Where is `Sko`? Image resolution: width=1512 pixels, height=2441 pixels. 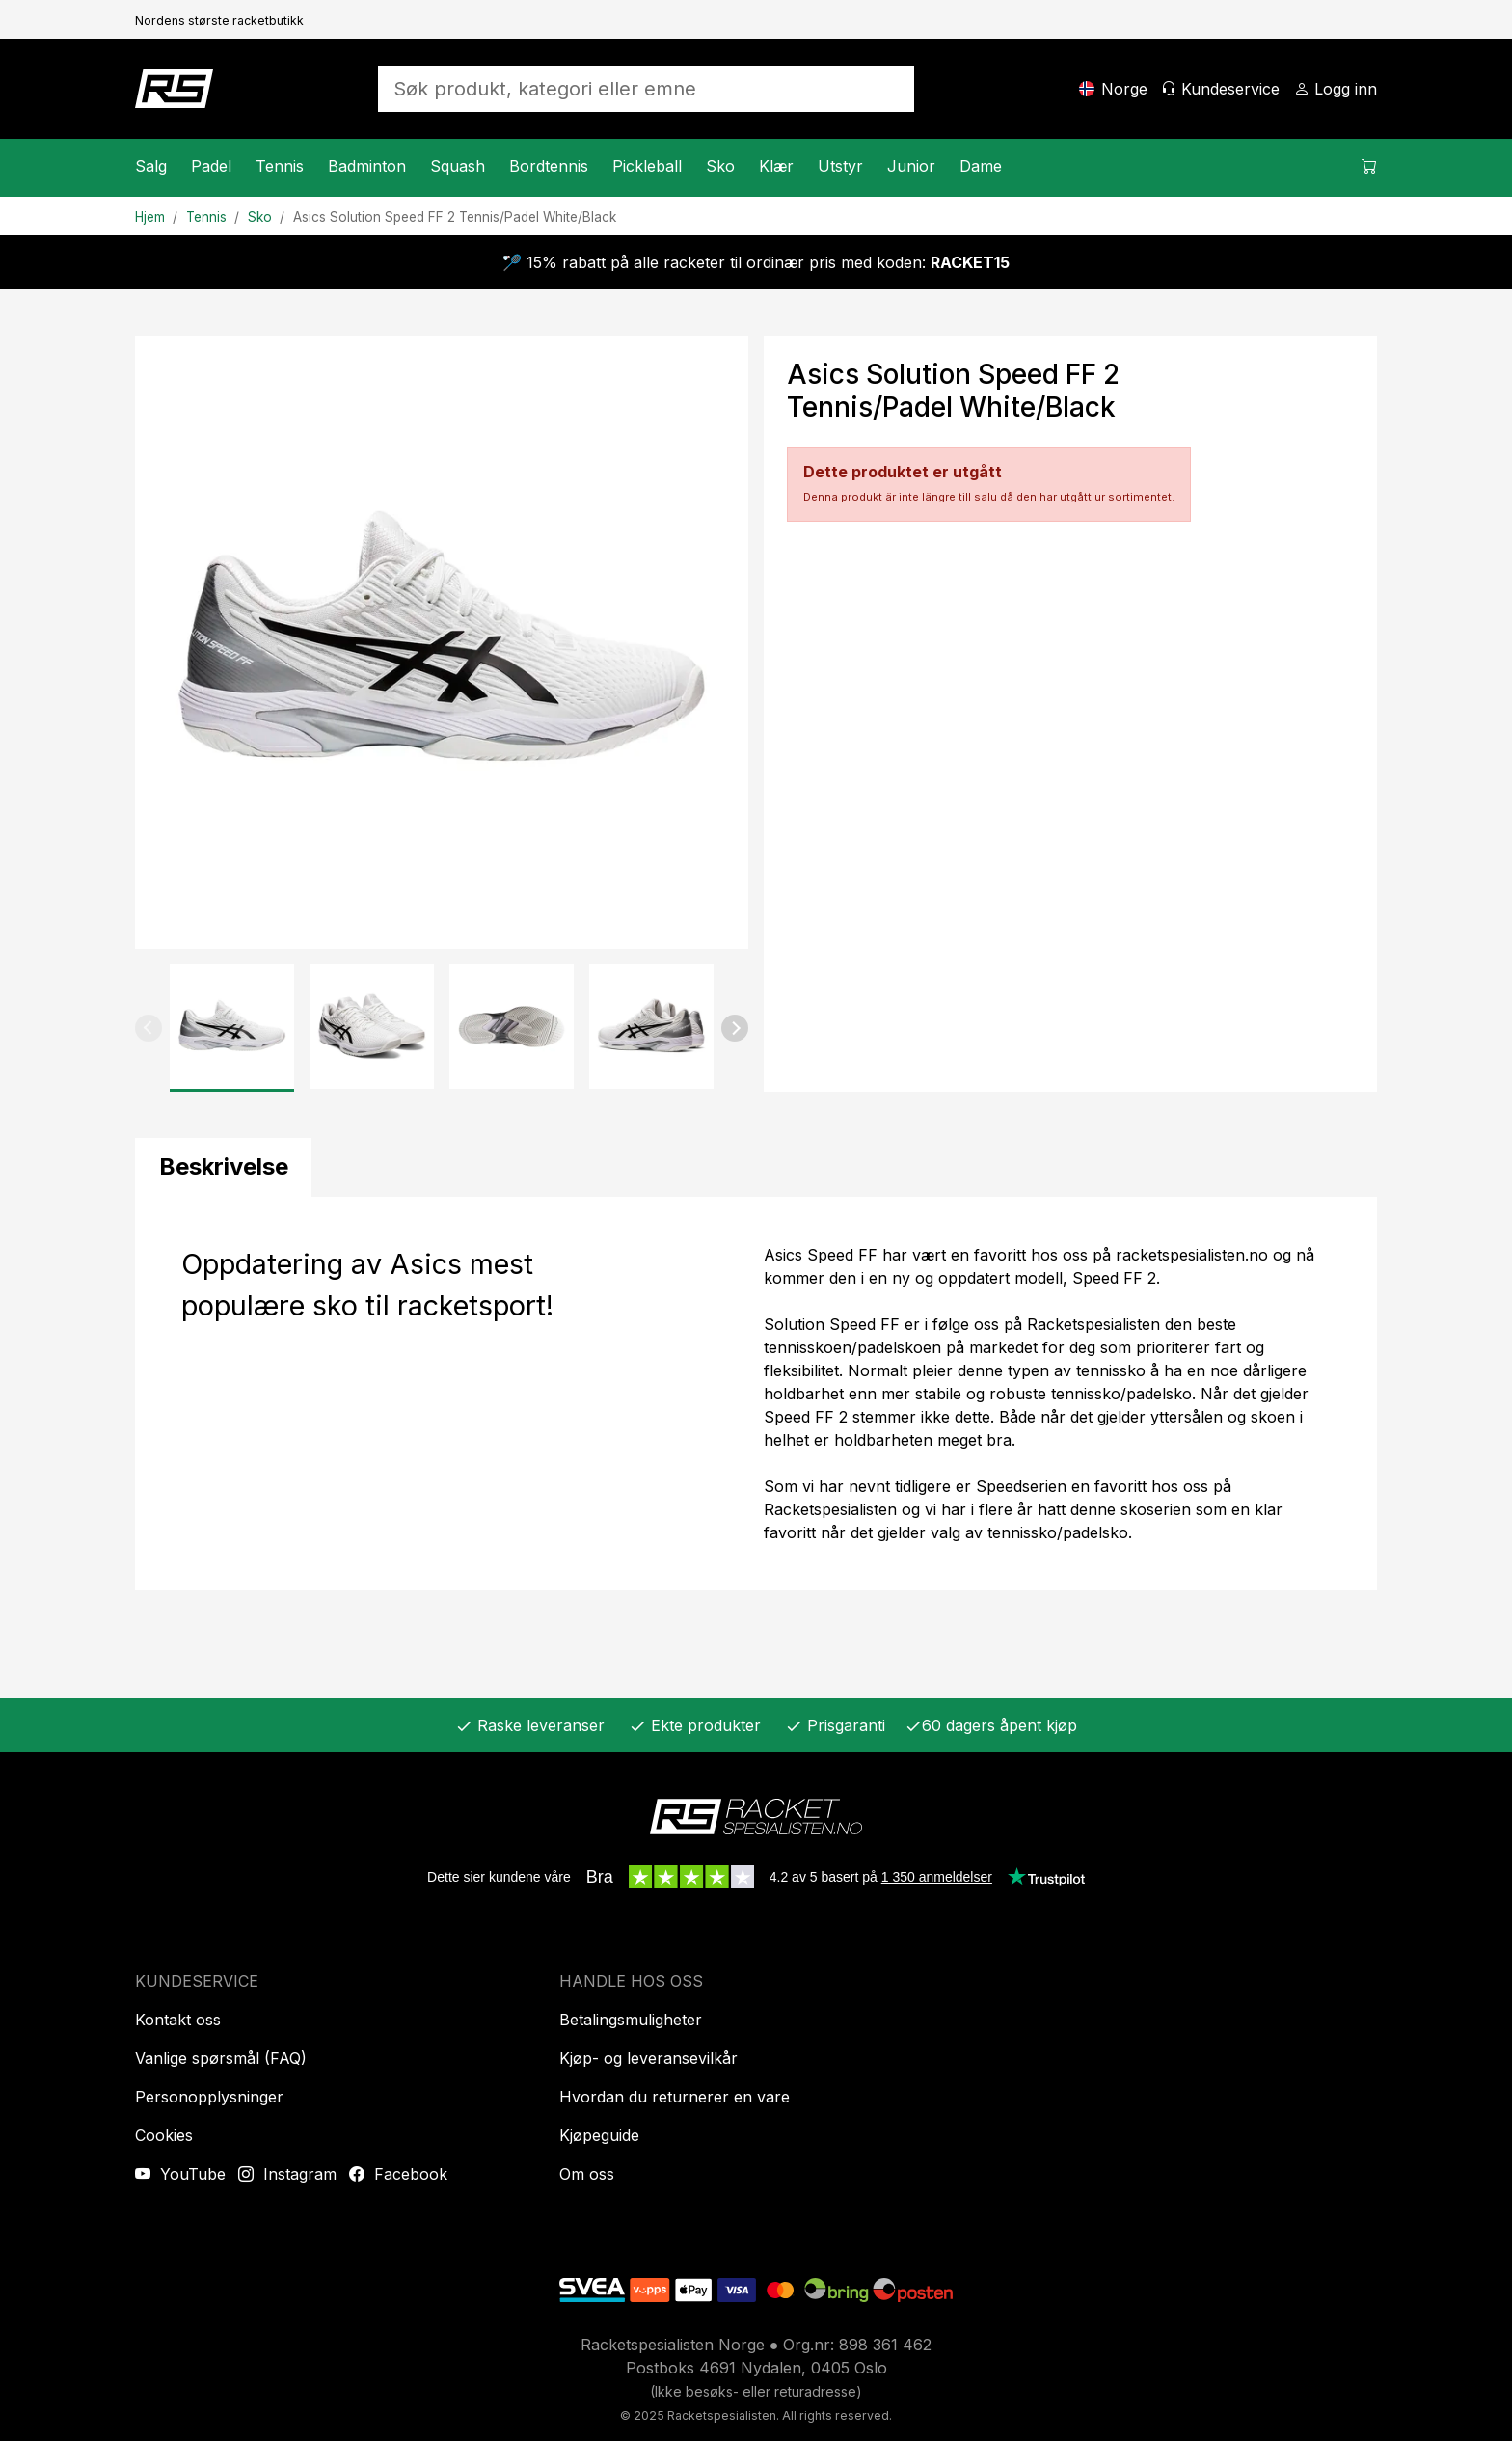 Sko is located at coordinates (720, 166).